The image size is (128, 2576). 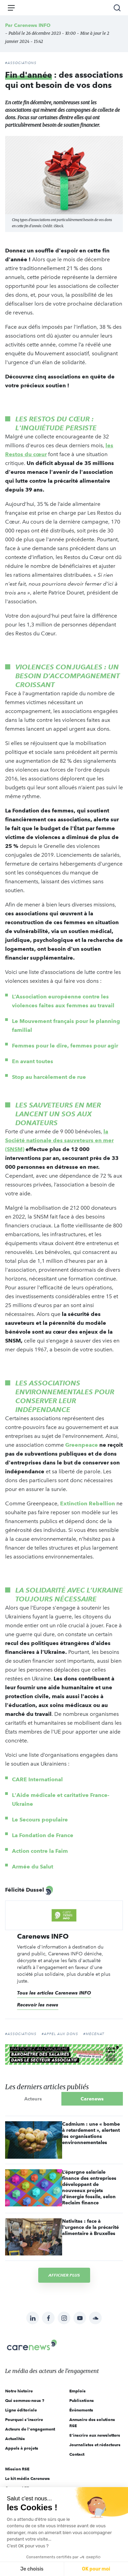 I want to click on Carenews, so click(x=92, y=2098).